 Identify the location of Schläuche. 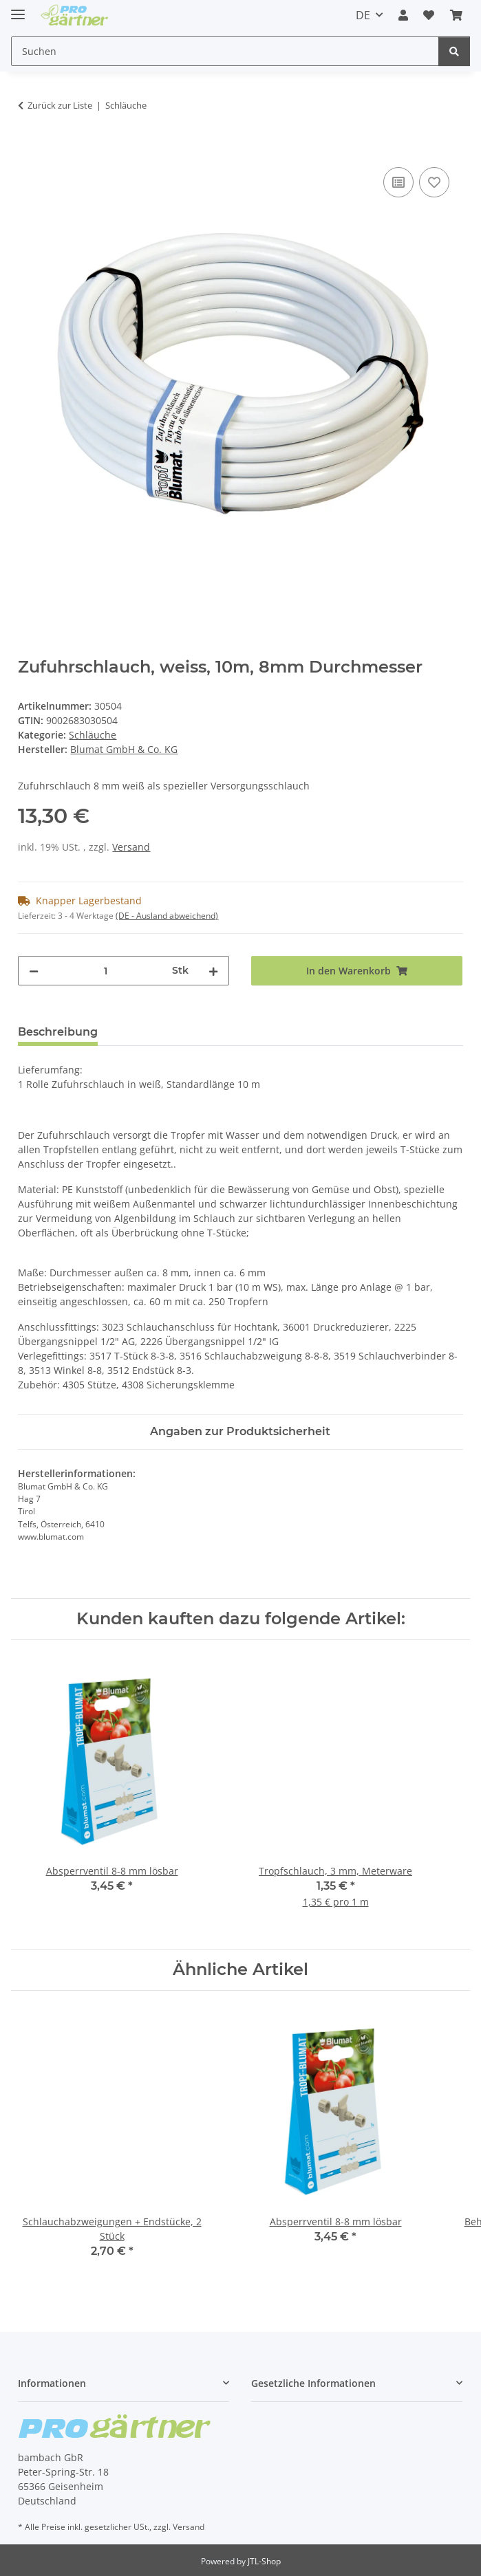
(92, 734).